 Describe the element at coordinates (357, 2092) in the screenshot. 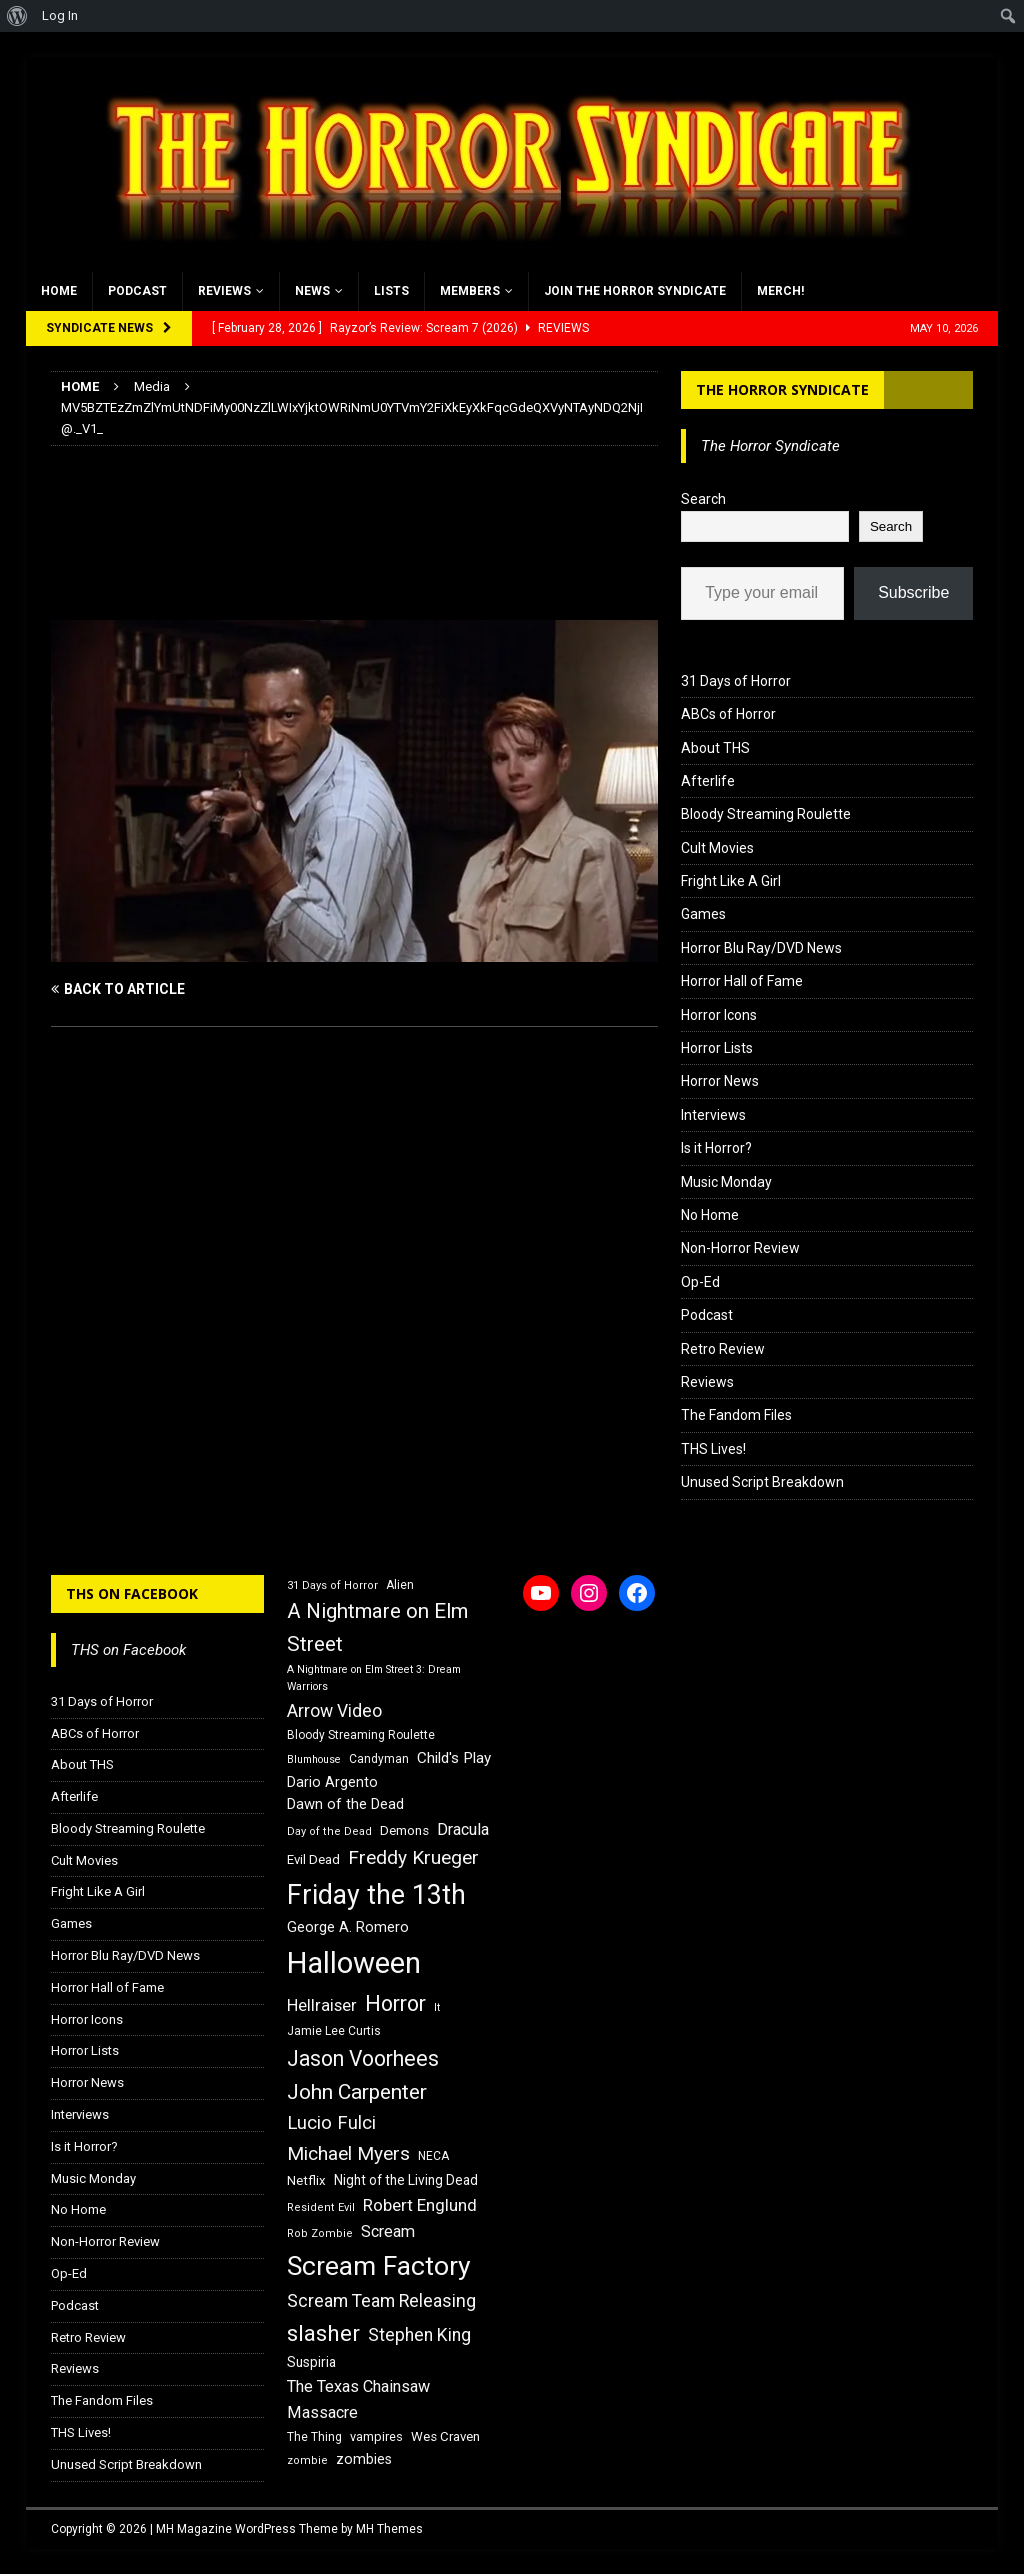

I see `John Carpenter [John Carpenter (37 items)]` at that location.